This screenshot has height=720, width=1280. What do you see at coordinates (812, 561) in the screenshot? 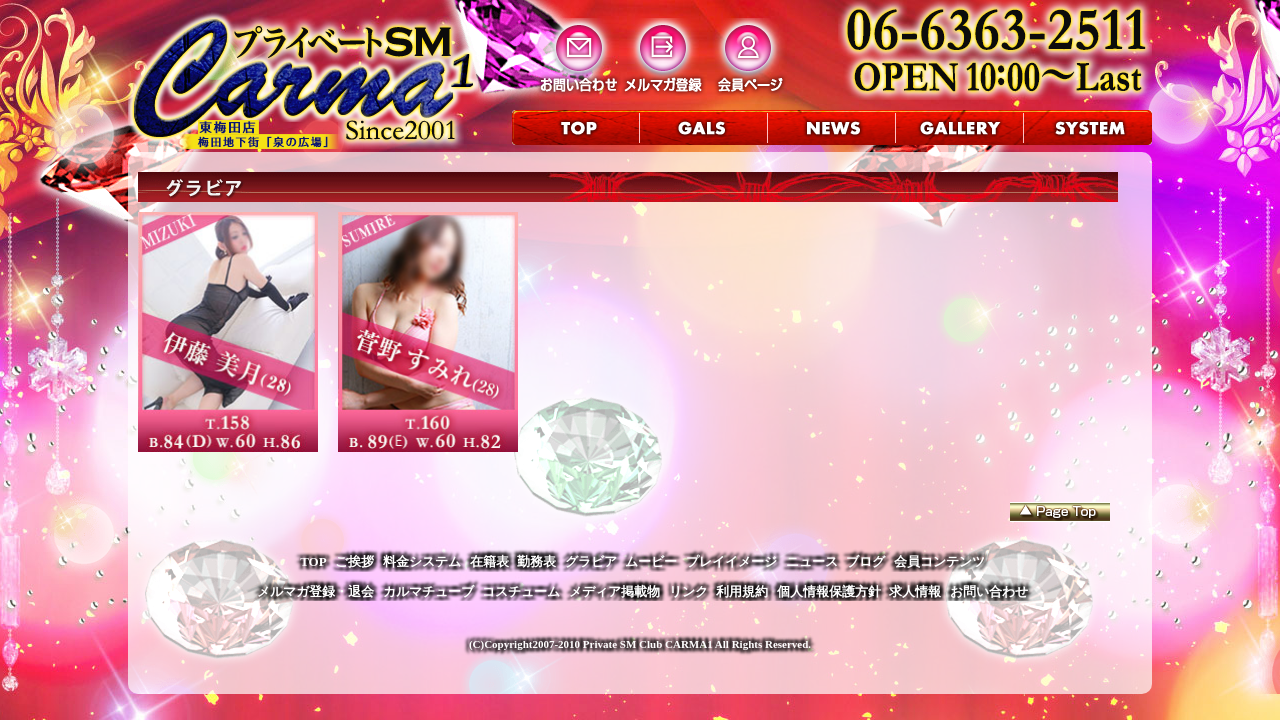
I see `ニュース` at bounding box center [812, 561].